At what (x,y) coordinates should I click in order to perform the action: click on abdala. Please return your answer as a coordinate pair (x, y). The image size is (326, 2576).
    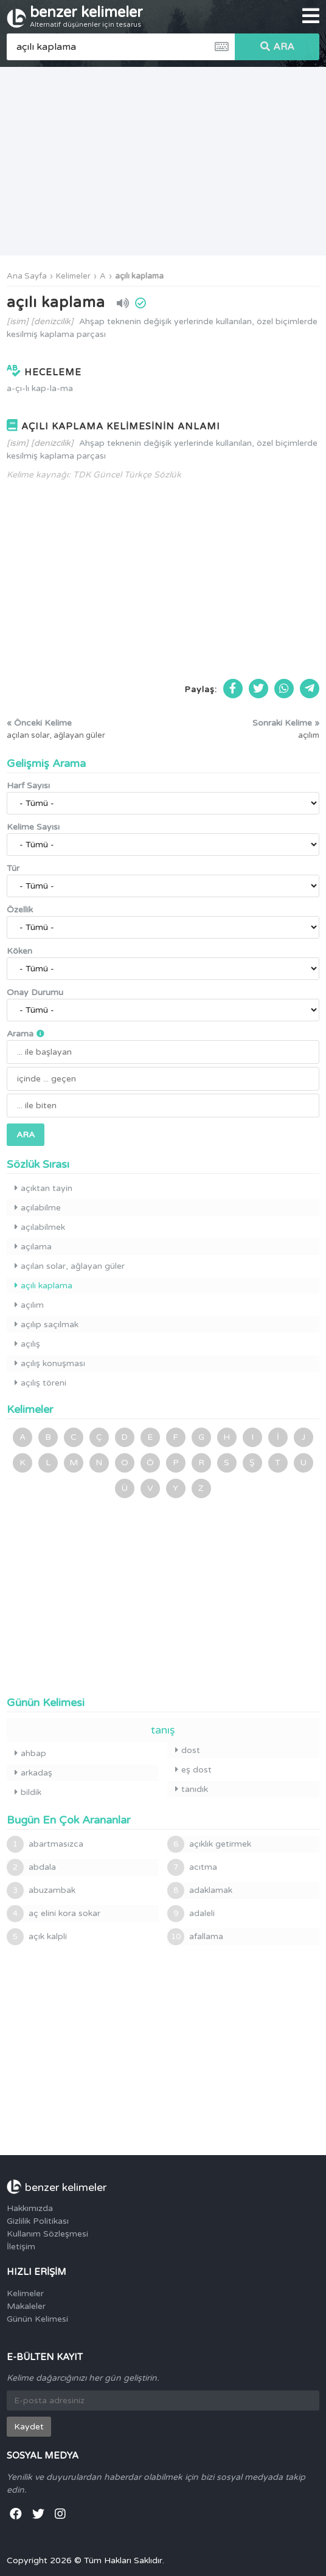
    Looking at the image, I should click on (31, 1867).